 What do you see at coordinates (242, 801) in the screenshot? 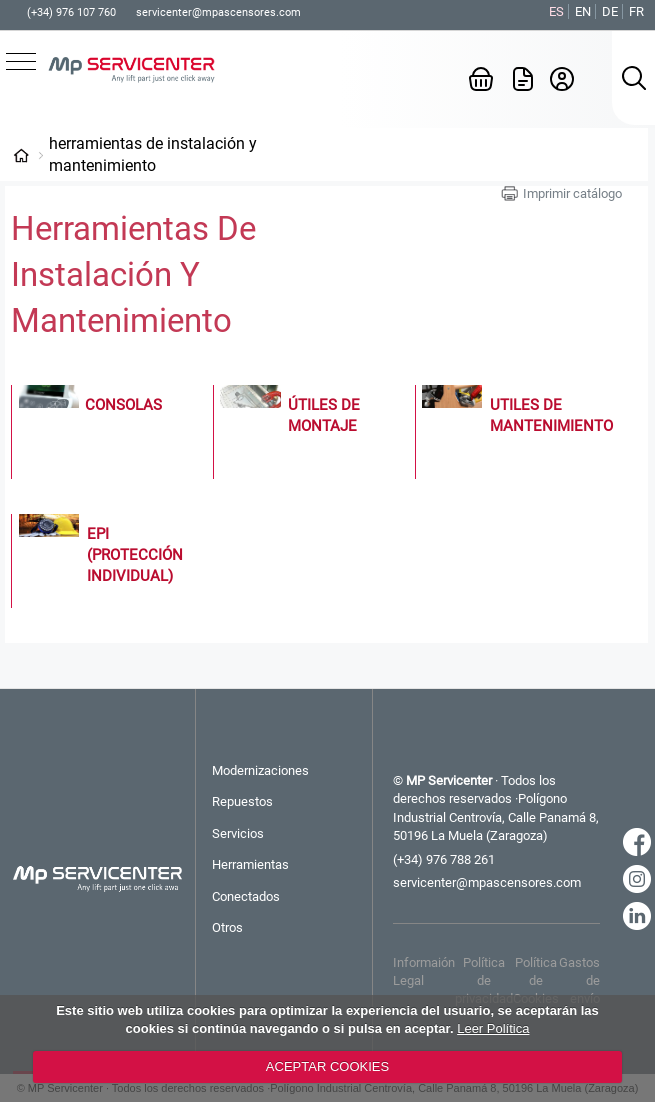
I see `Repuestos` at bounding box center [242, 801].